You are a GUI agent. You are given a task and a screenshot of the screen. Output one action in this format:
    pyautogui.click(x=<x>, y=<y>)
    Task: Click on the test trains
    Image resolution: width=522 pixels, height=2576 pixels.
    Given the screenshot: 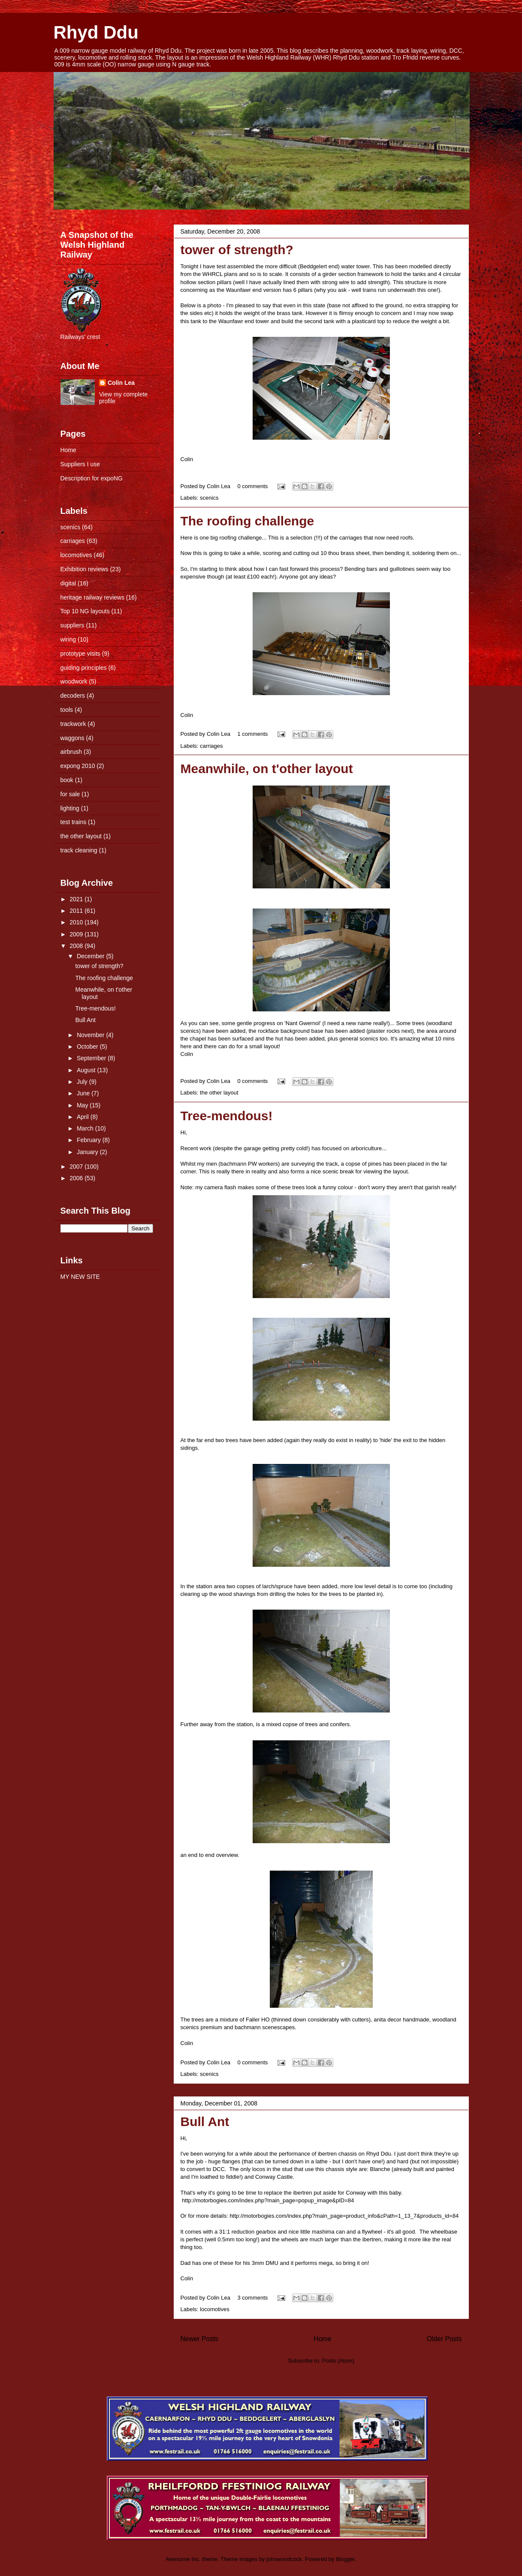 What is the action you would take?
    pyautogui.click(x=73, y=822)
    